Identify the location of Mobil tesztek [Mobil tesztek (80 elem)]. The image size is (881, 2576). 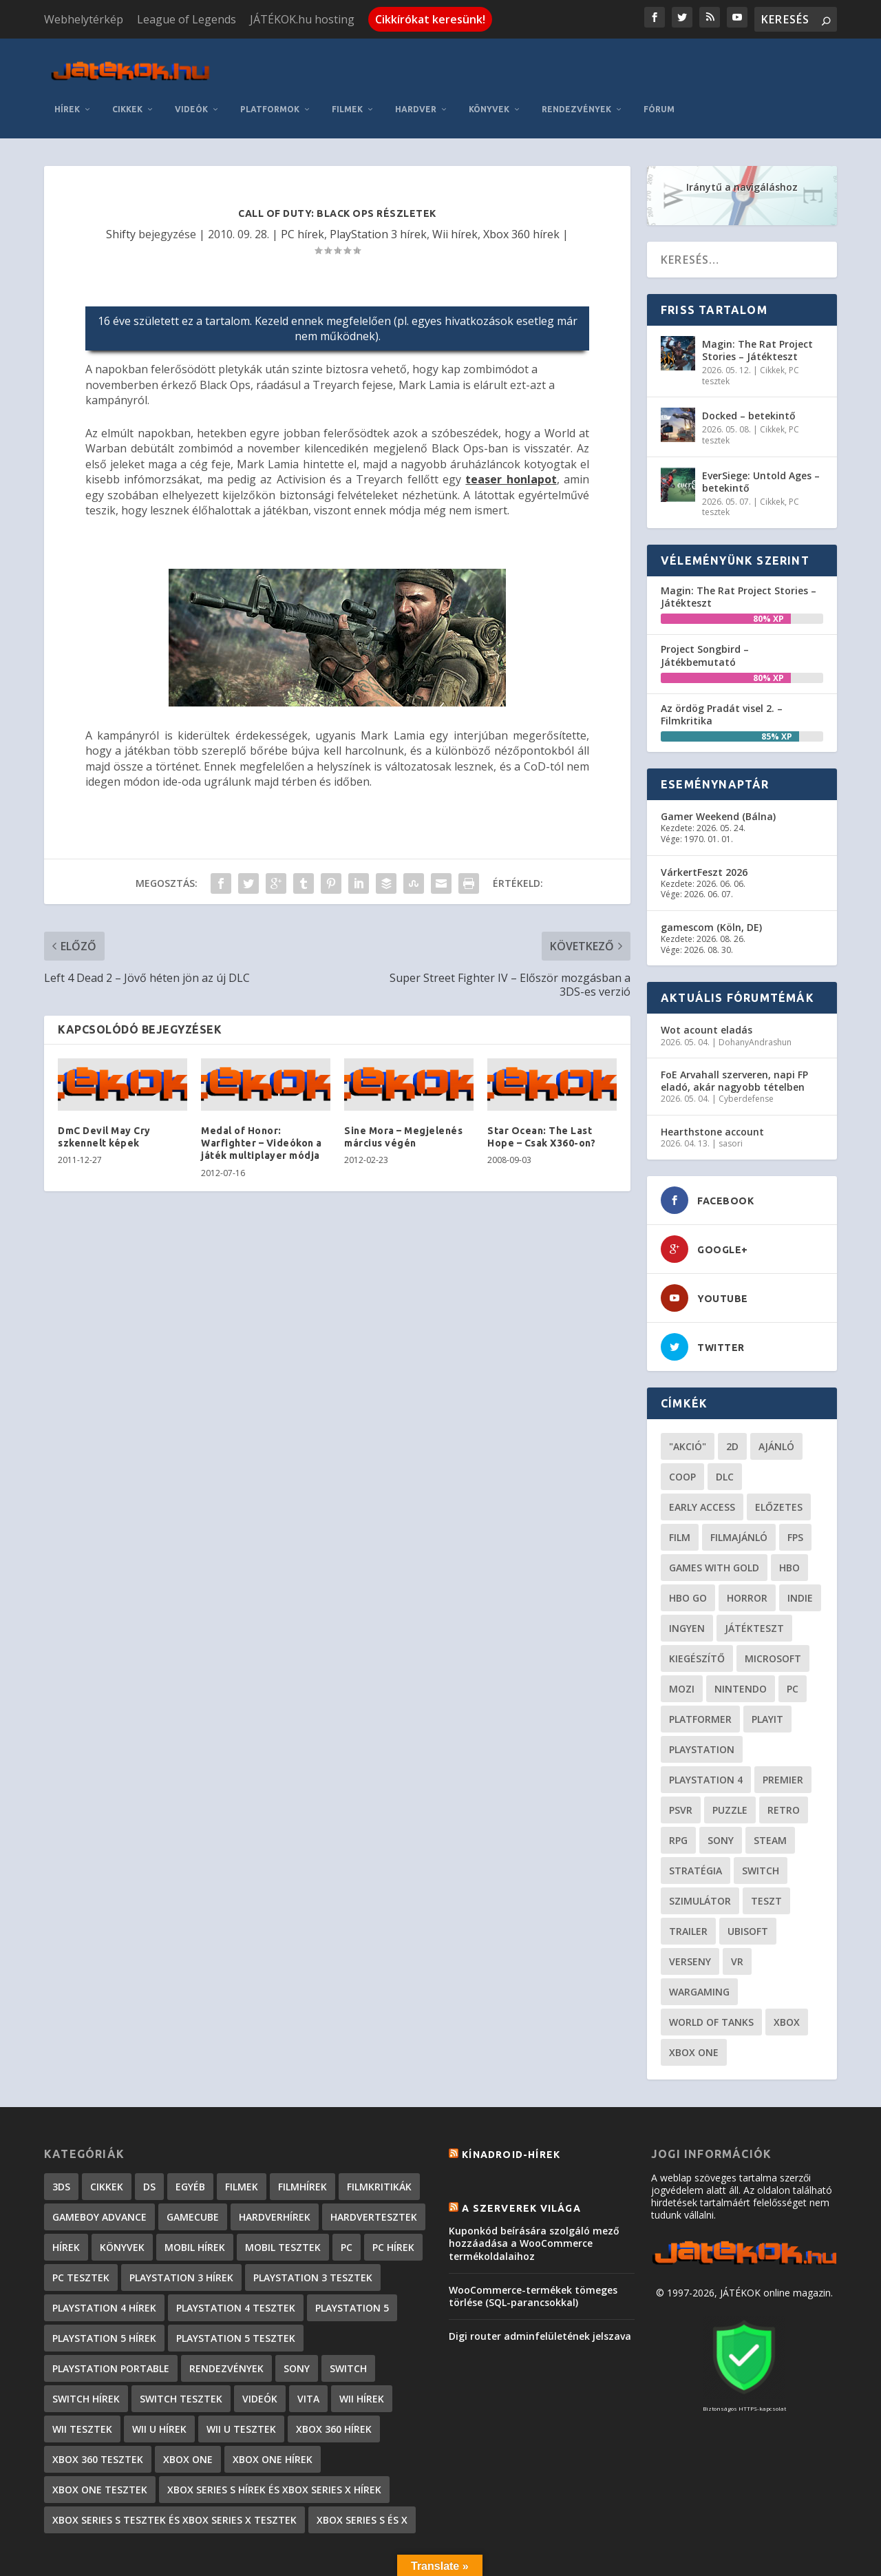
(283, 2202).